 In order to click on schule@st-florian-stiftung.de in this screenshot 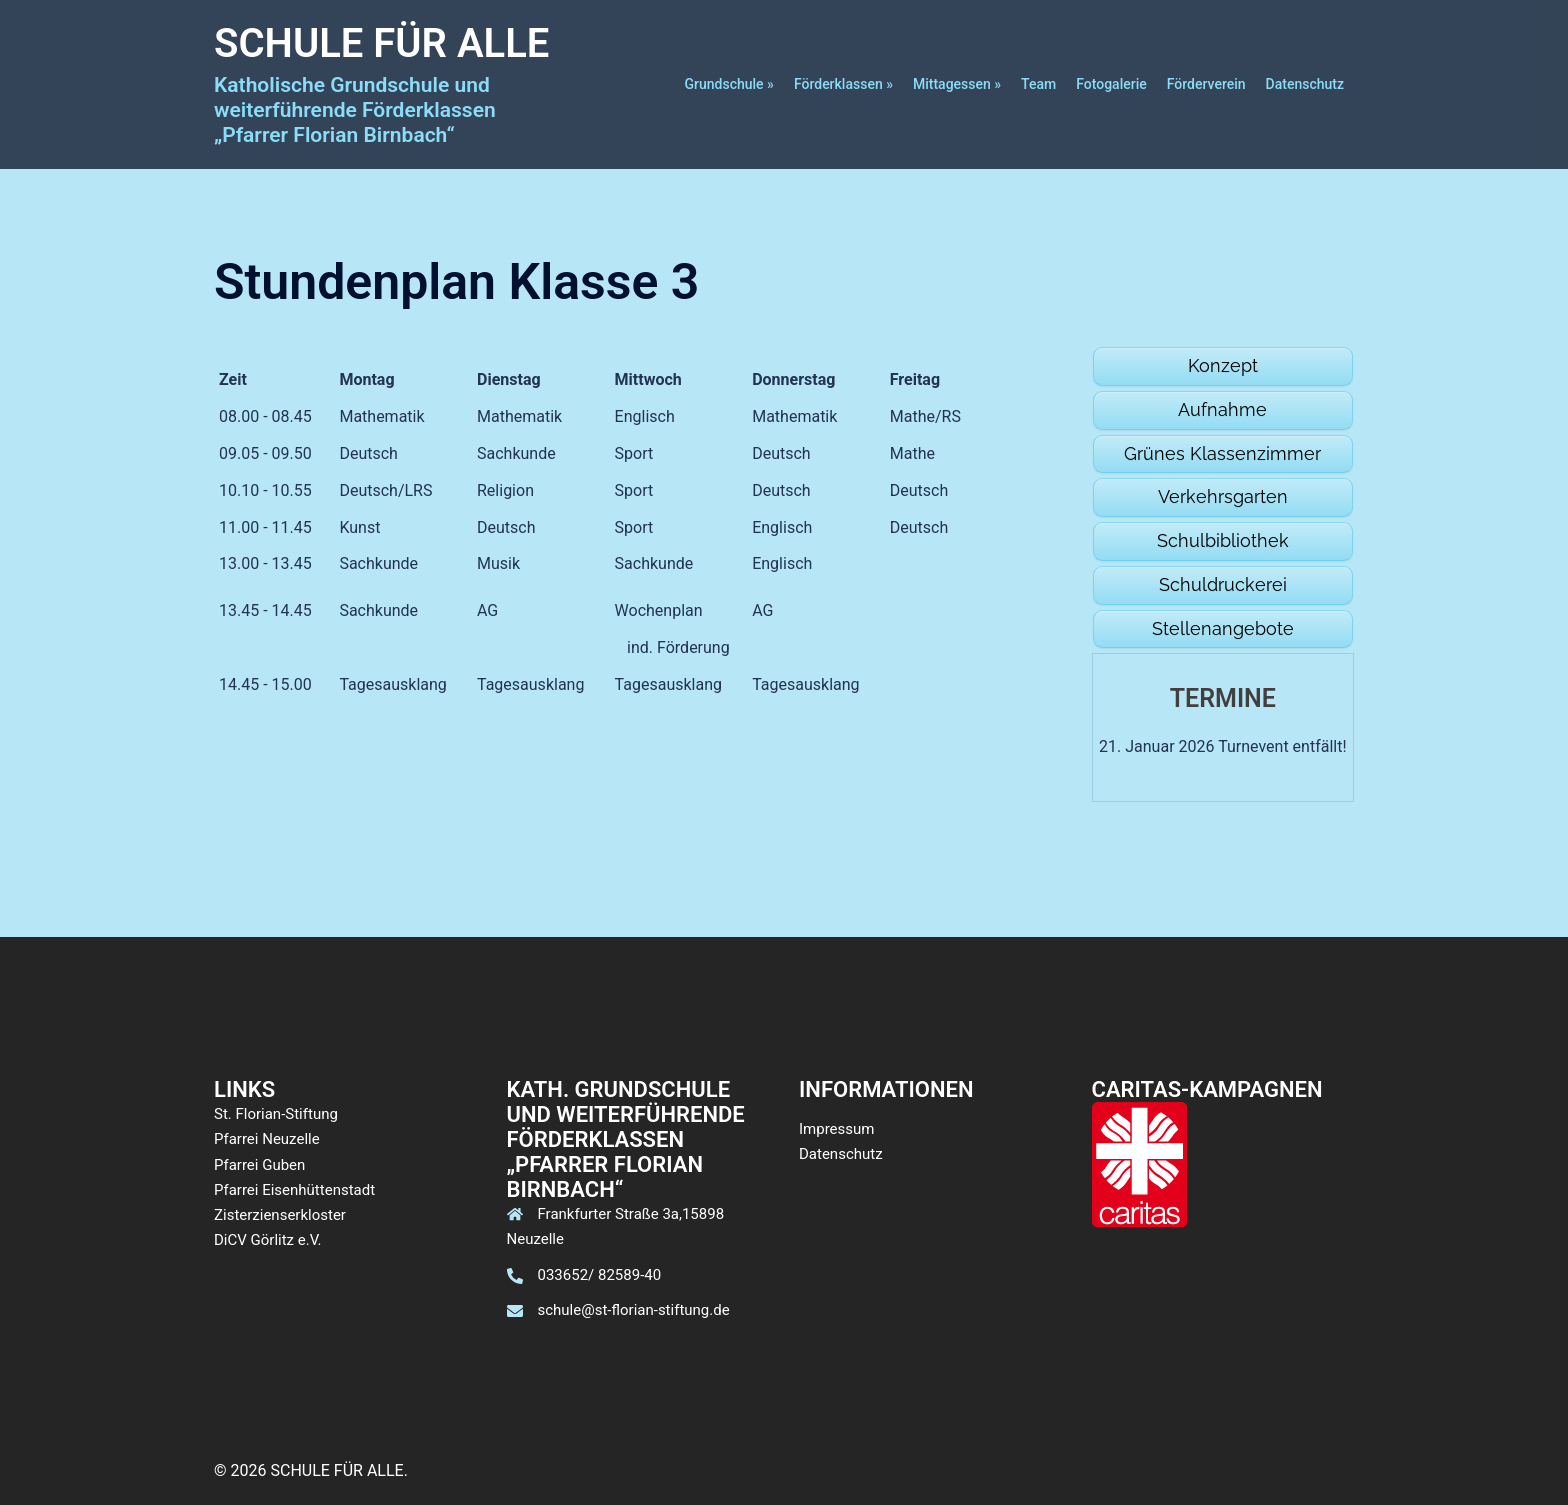, I will do `click(634, 1310)`.